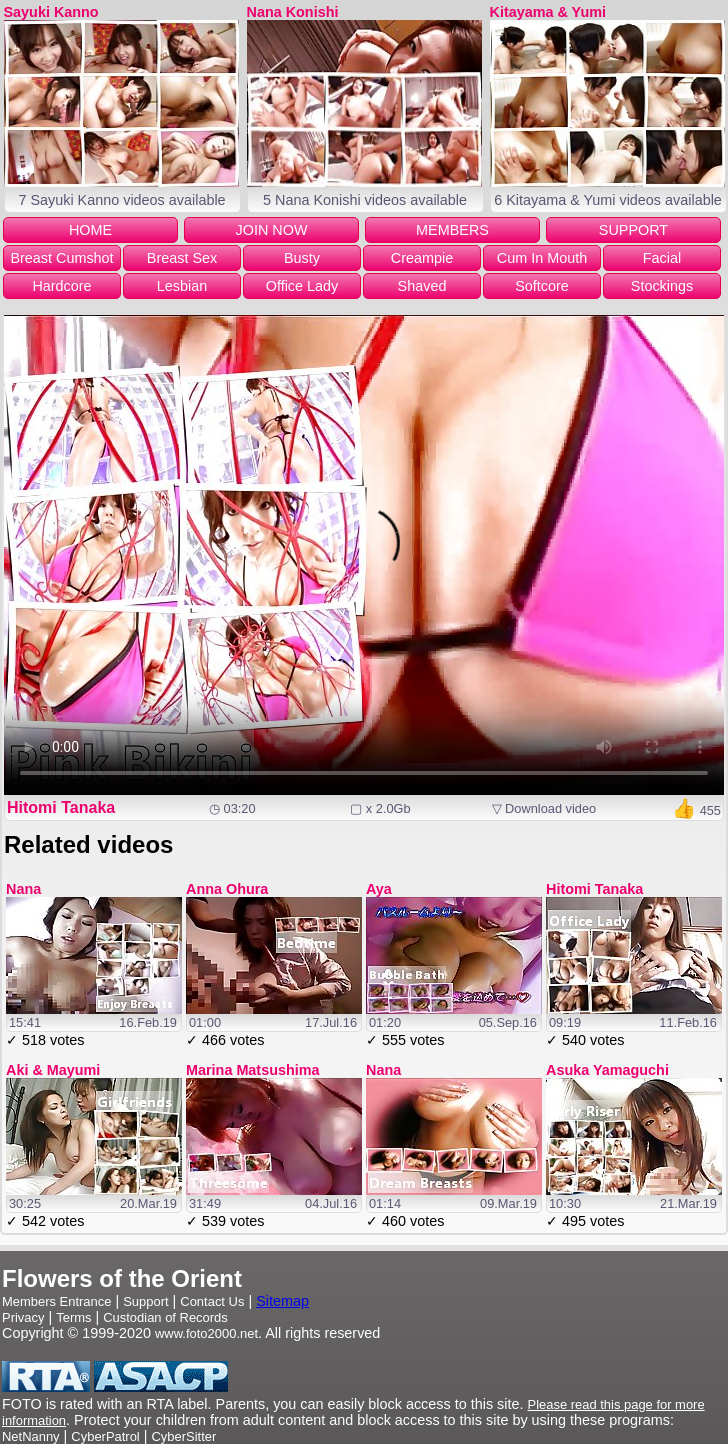 Image resolution: width=728 pixels, height=1444 pixels. What do you see at coordinates (73, 1317) in the screenshot?
I see `Terms` at bounding box center [73, 1317].